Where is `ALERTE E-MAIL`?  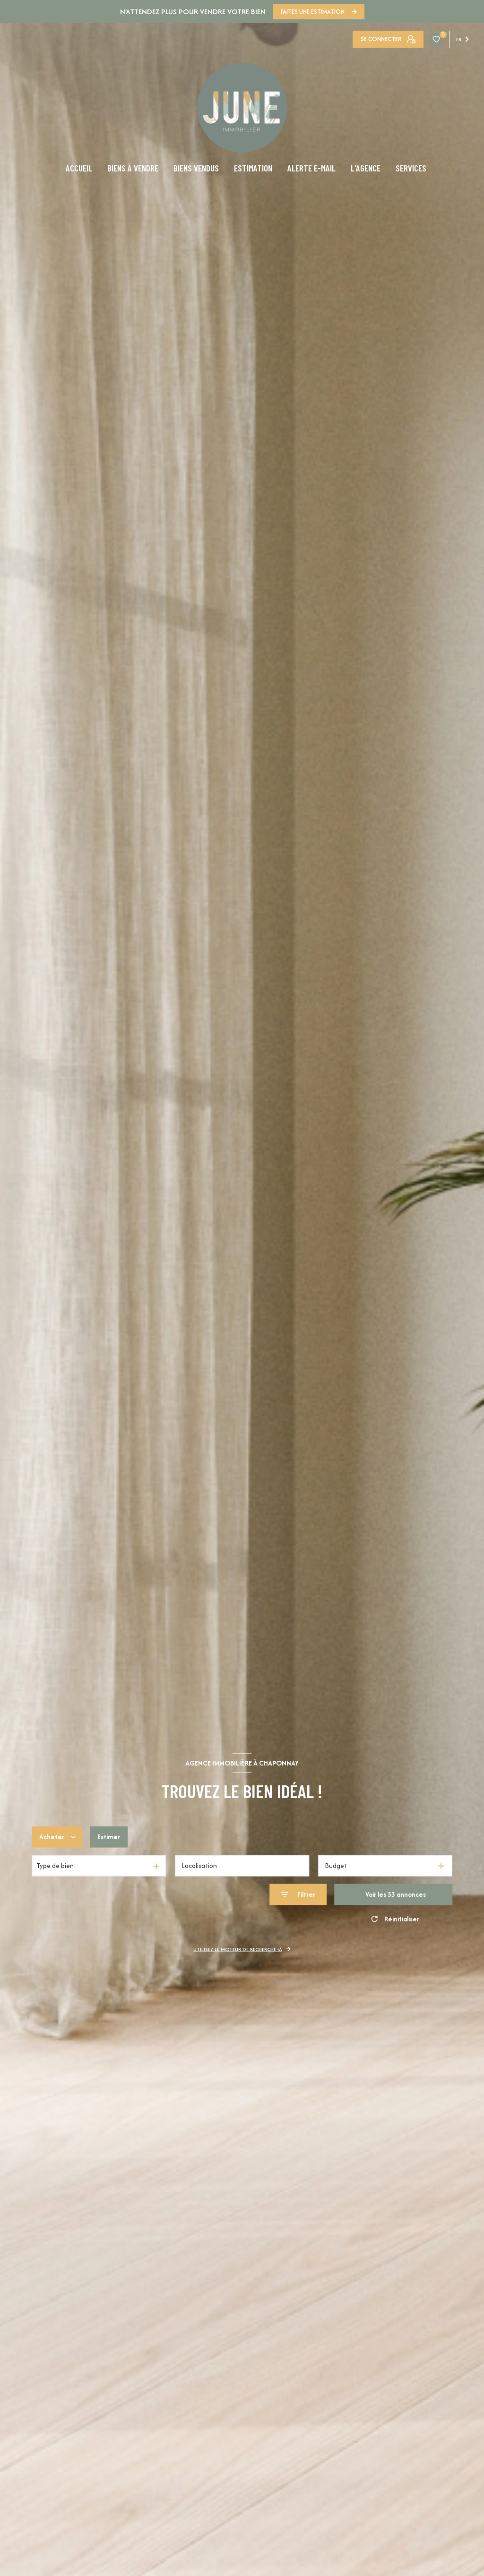 ALERTE E-MAIL is located at coordinates (311, 167).